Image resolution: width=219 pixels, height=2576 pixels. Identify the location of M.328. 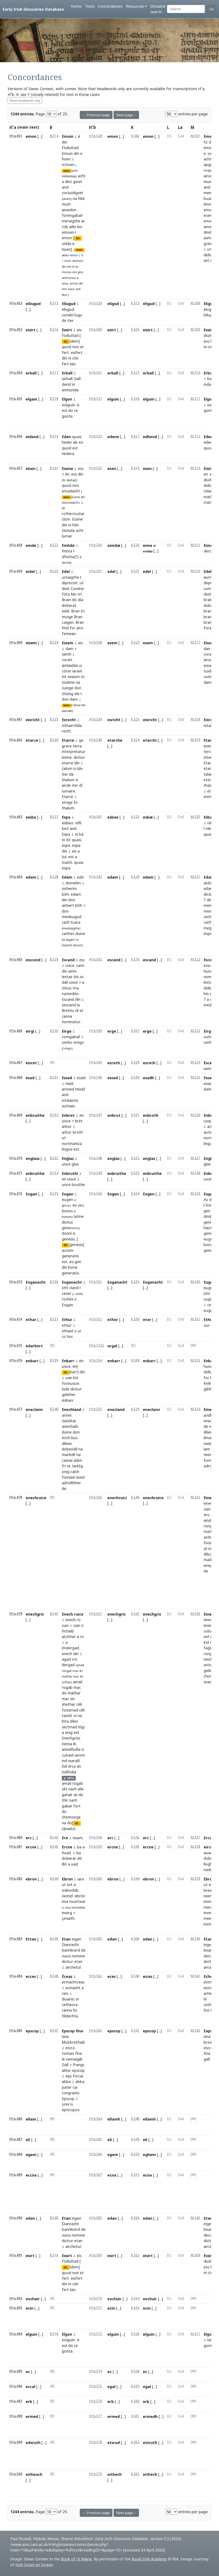
(195, 1173).